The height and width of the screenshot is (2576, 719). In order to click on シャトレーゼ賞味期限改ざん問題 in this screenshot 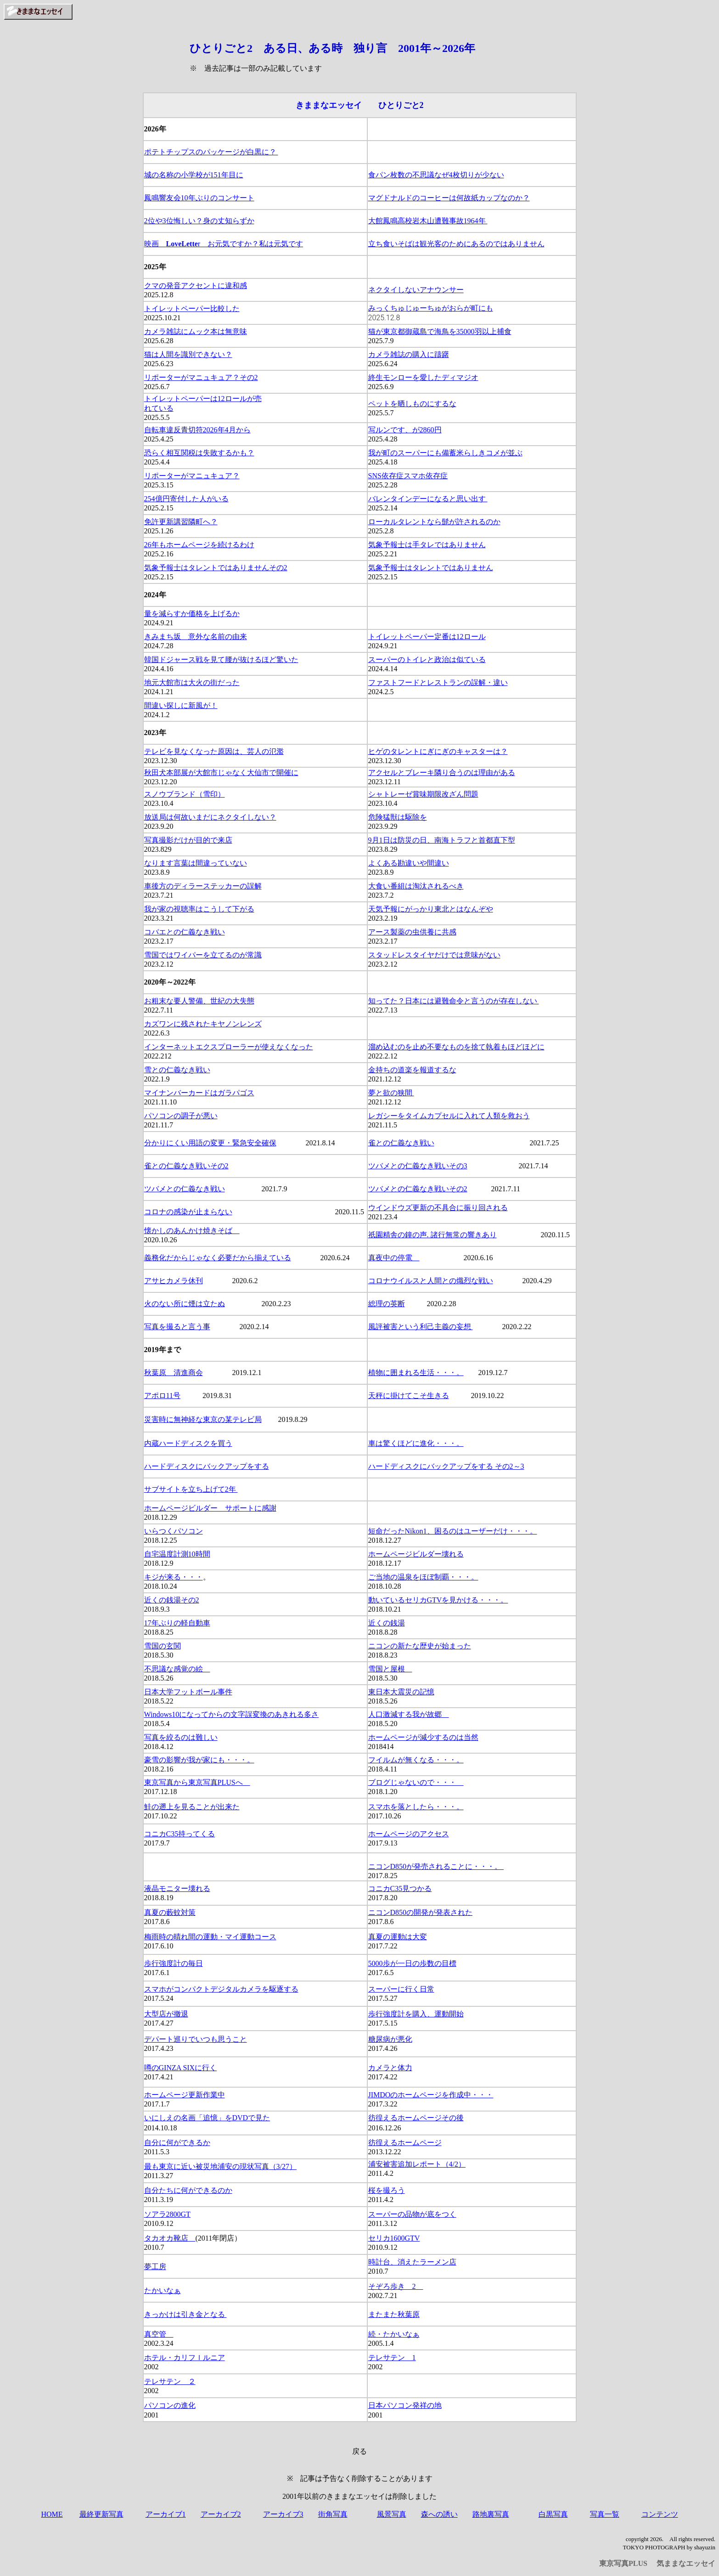, I will do `click(423, 794)`.